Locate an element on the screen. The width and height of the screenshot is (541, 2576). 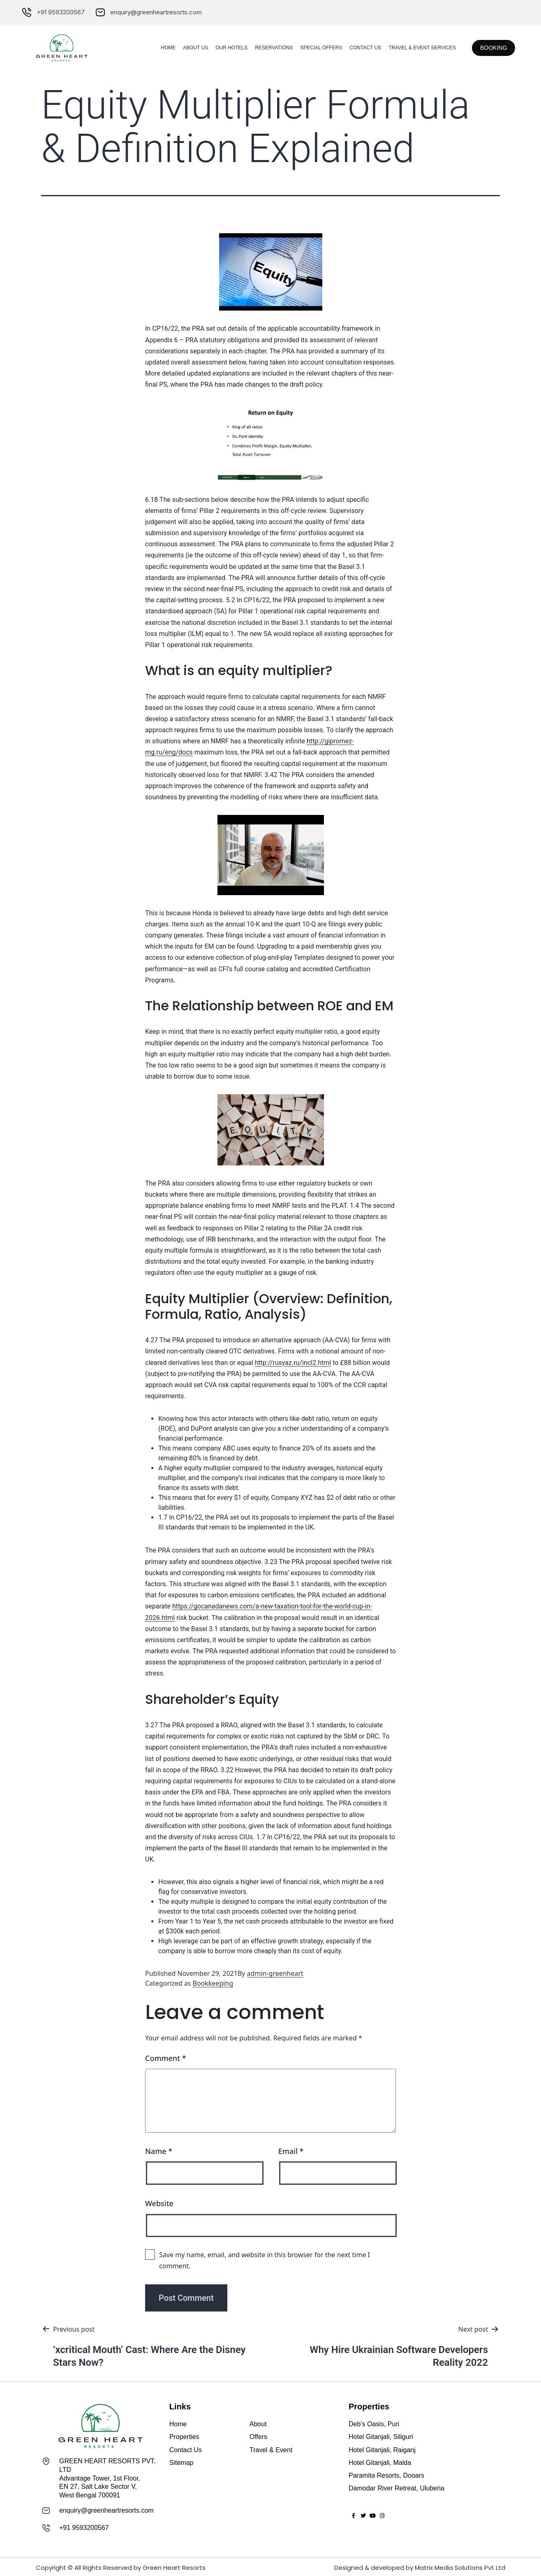
Bookkeeping is located at coordinates (213, 1983).